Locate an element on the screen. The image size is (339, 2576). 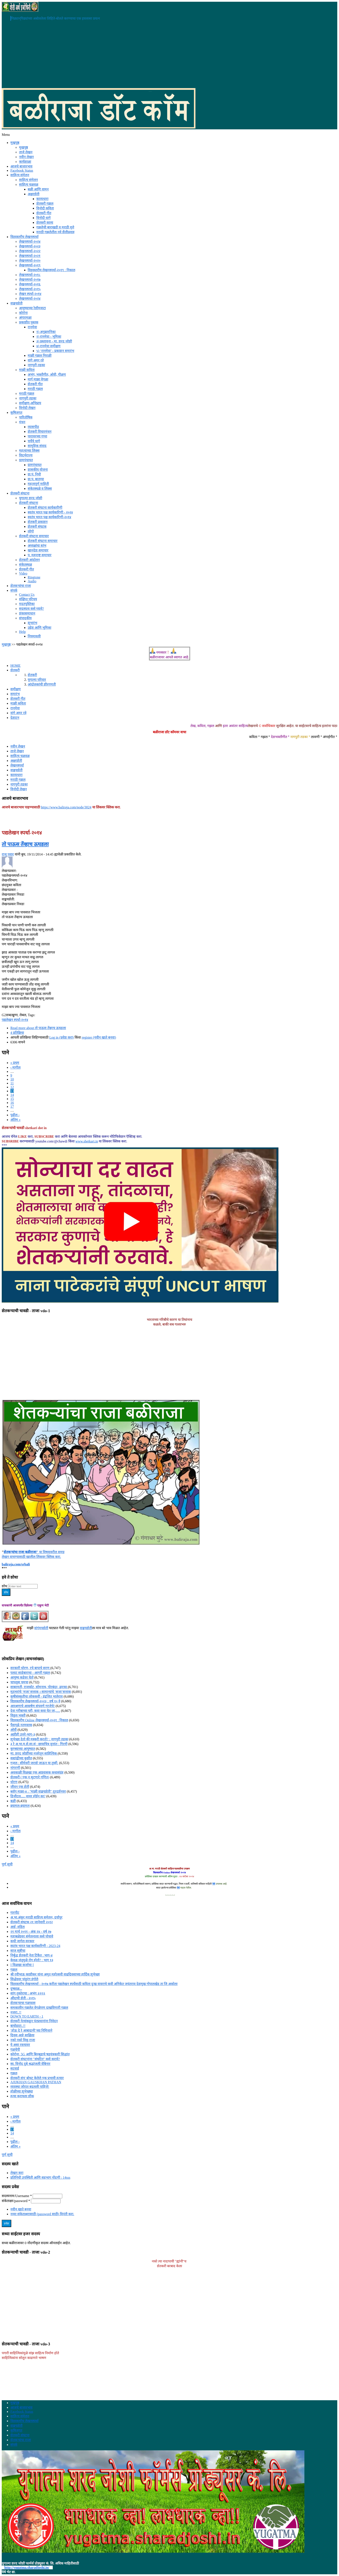
वांगे अमर रहे is located at coordinates (36, 360).